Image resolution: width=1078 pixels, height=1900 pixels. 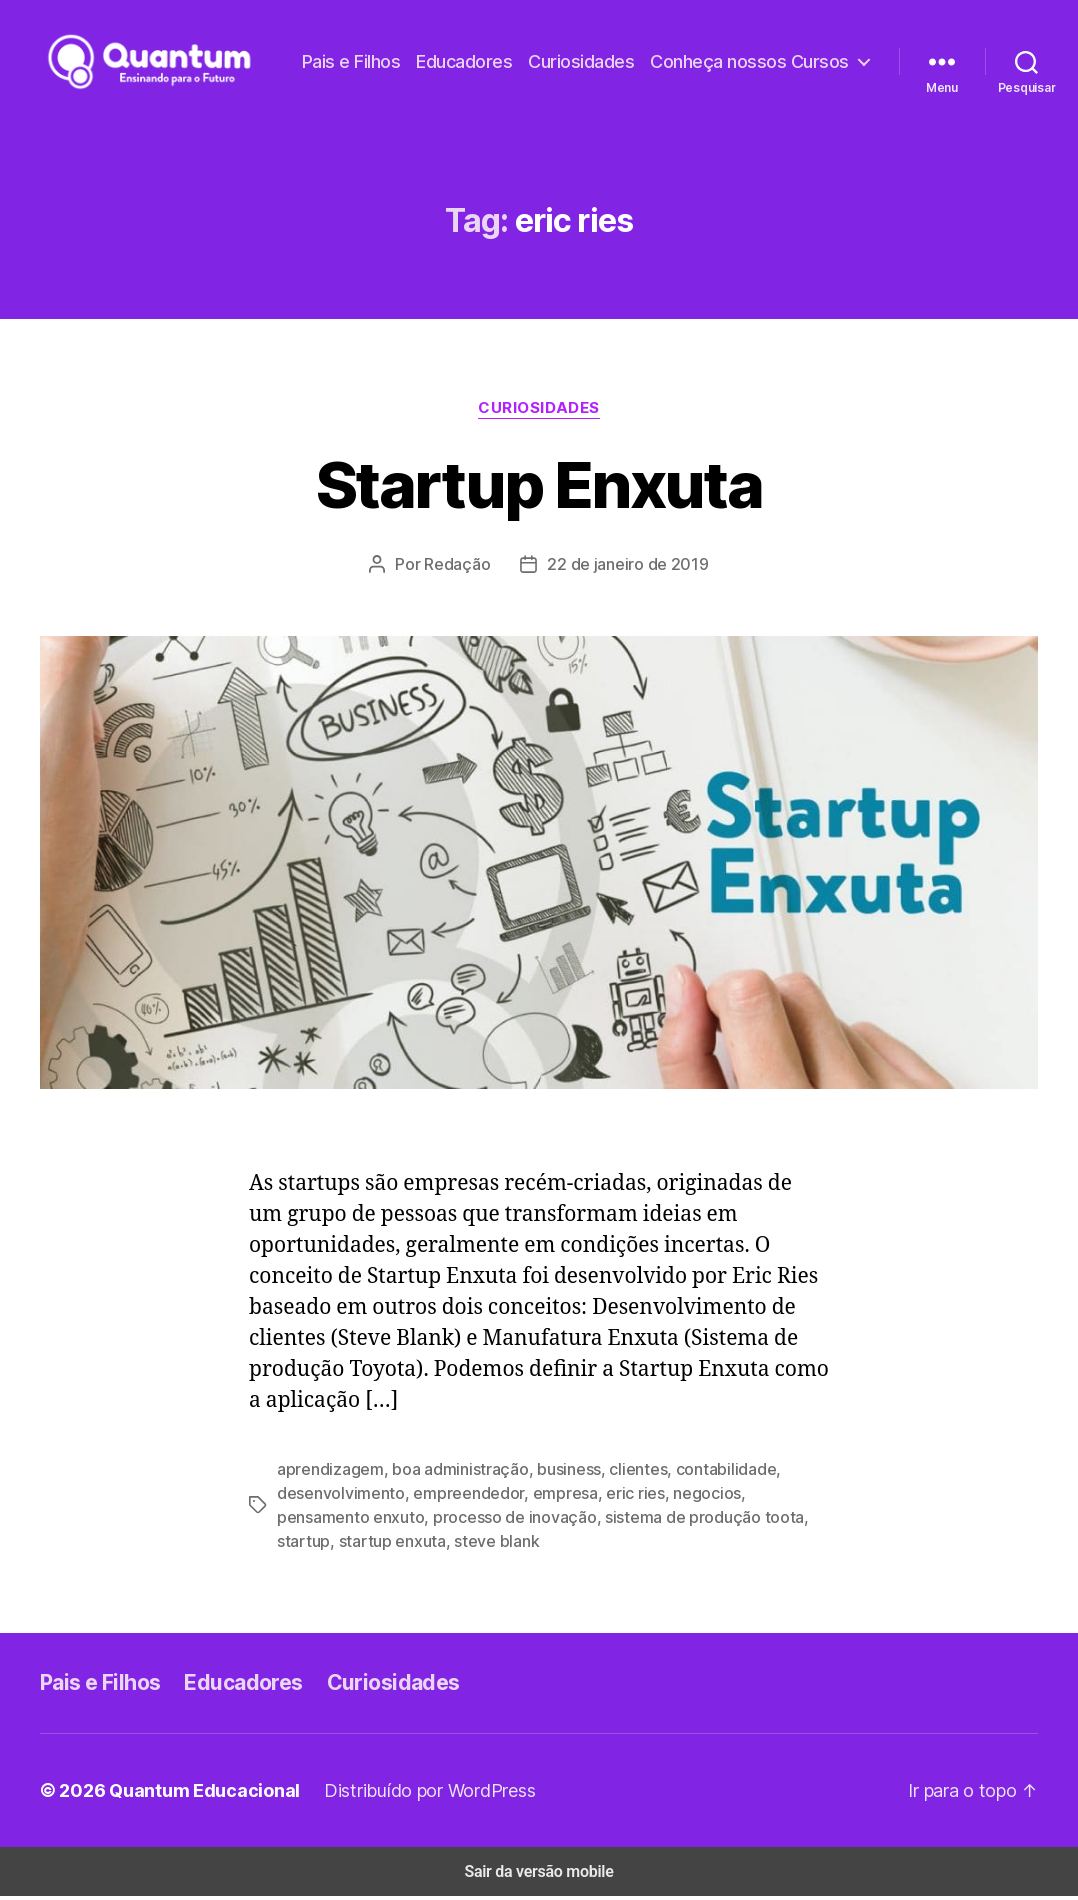 I want to click on Redação, so click(x=463, y=566).